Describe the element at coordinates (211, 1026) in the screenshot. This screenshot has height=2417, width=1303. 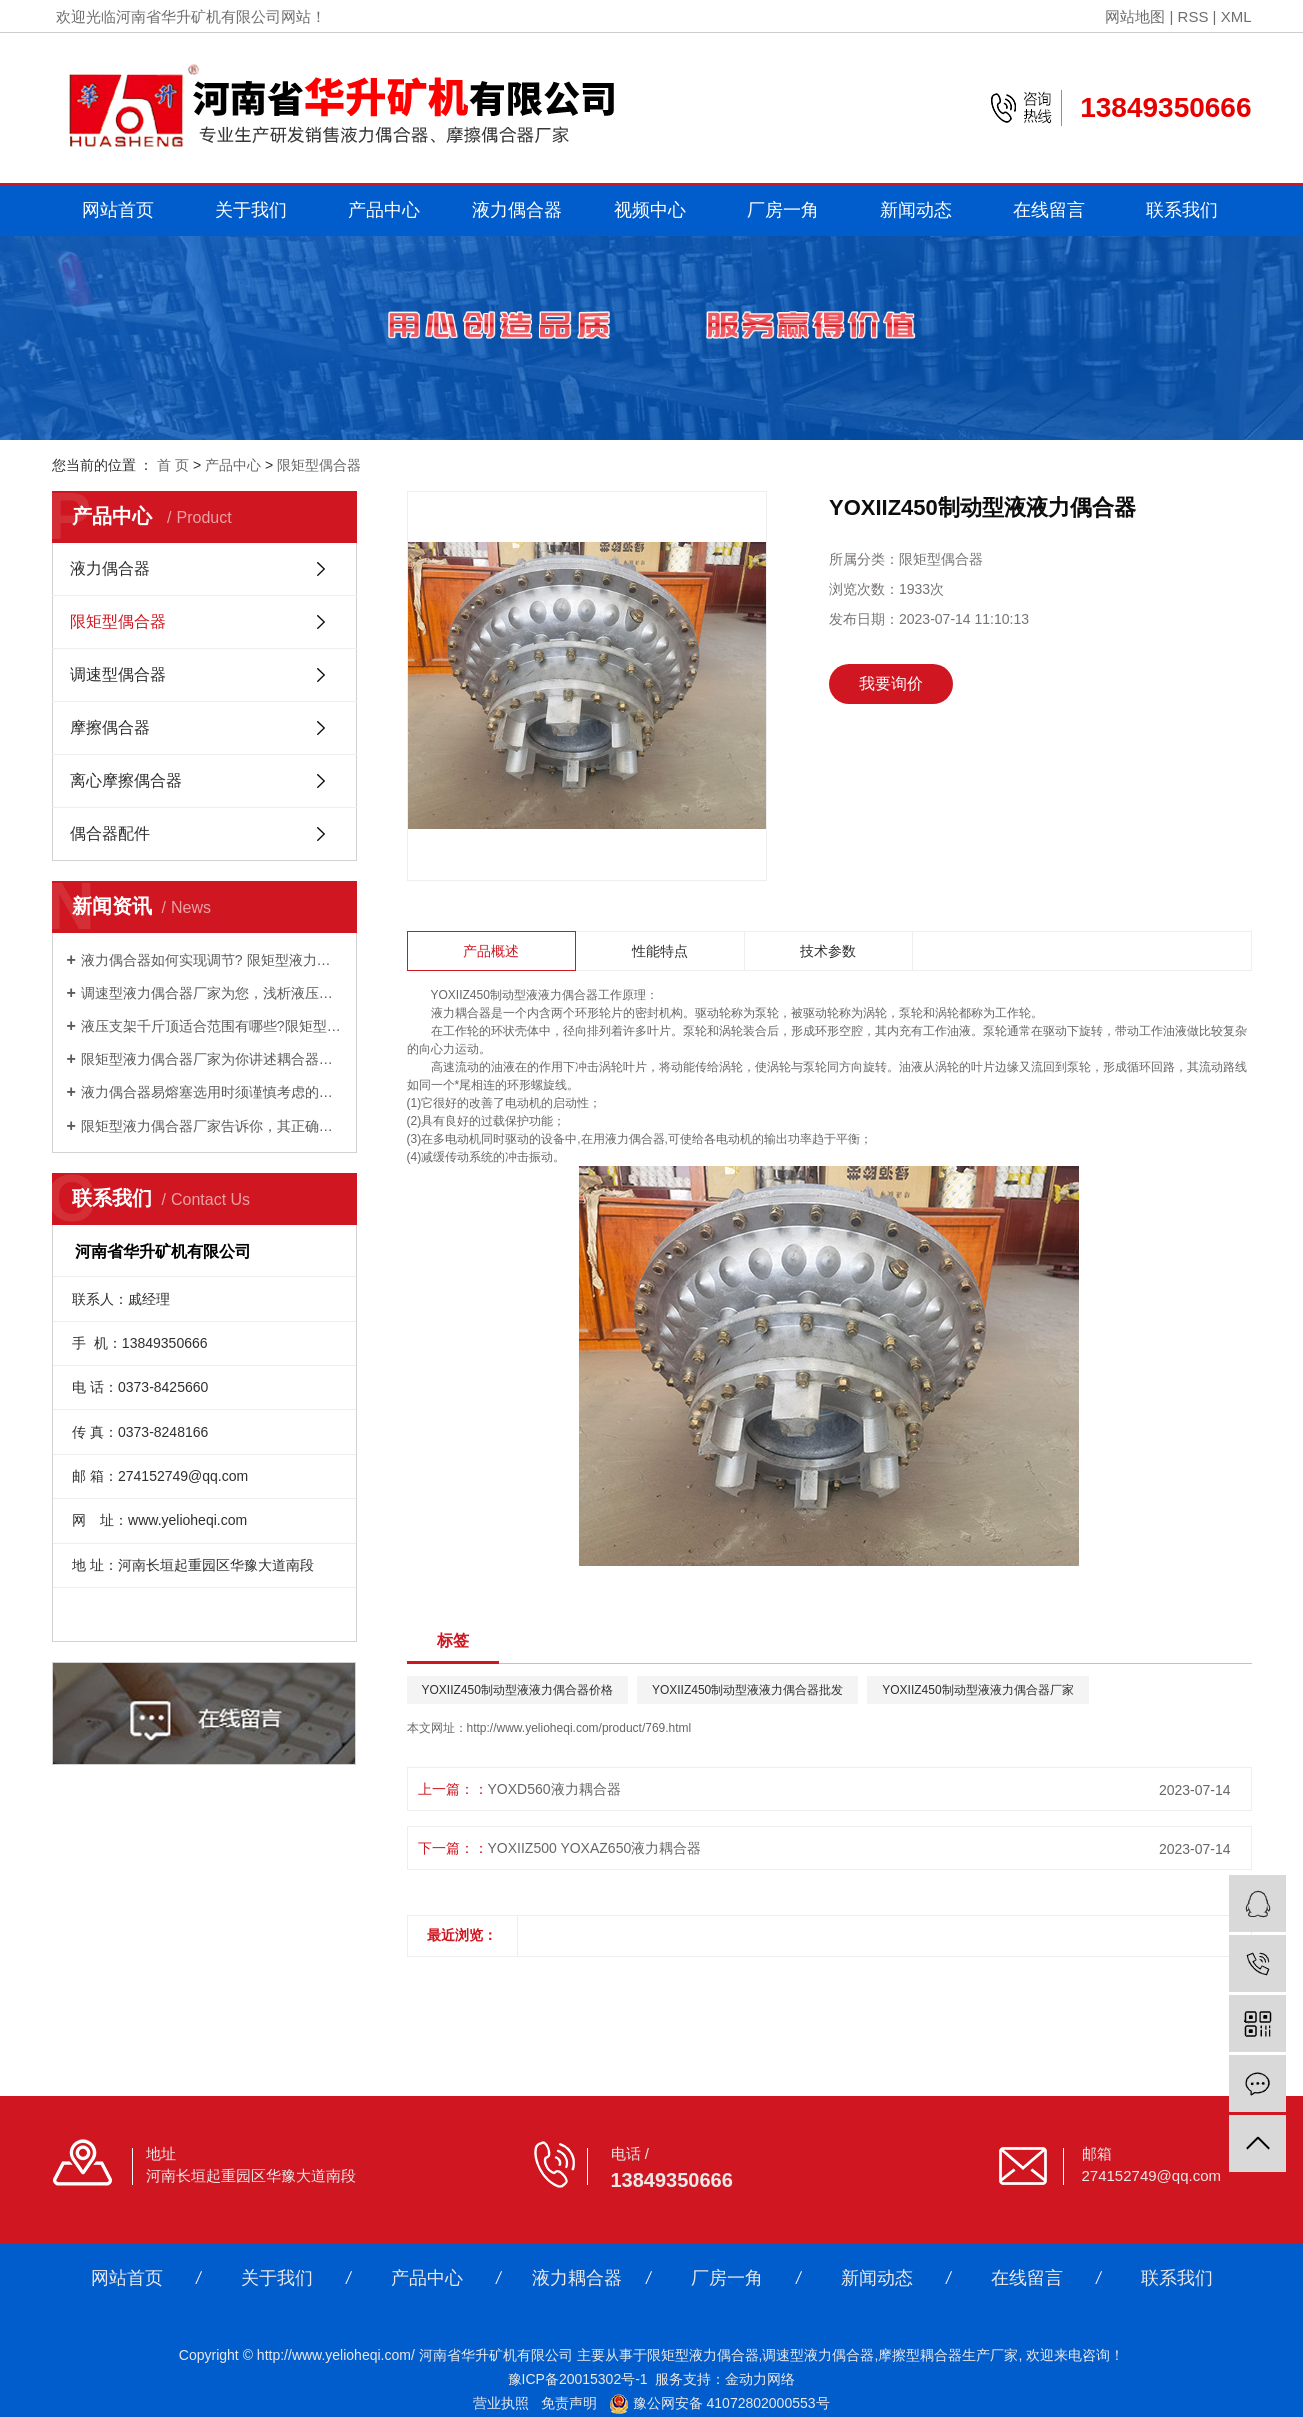
I see `液压支架千斤顶适合范围有哪些?限矩型液力偶合器厂家为您讲述` at that location.